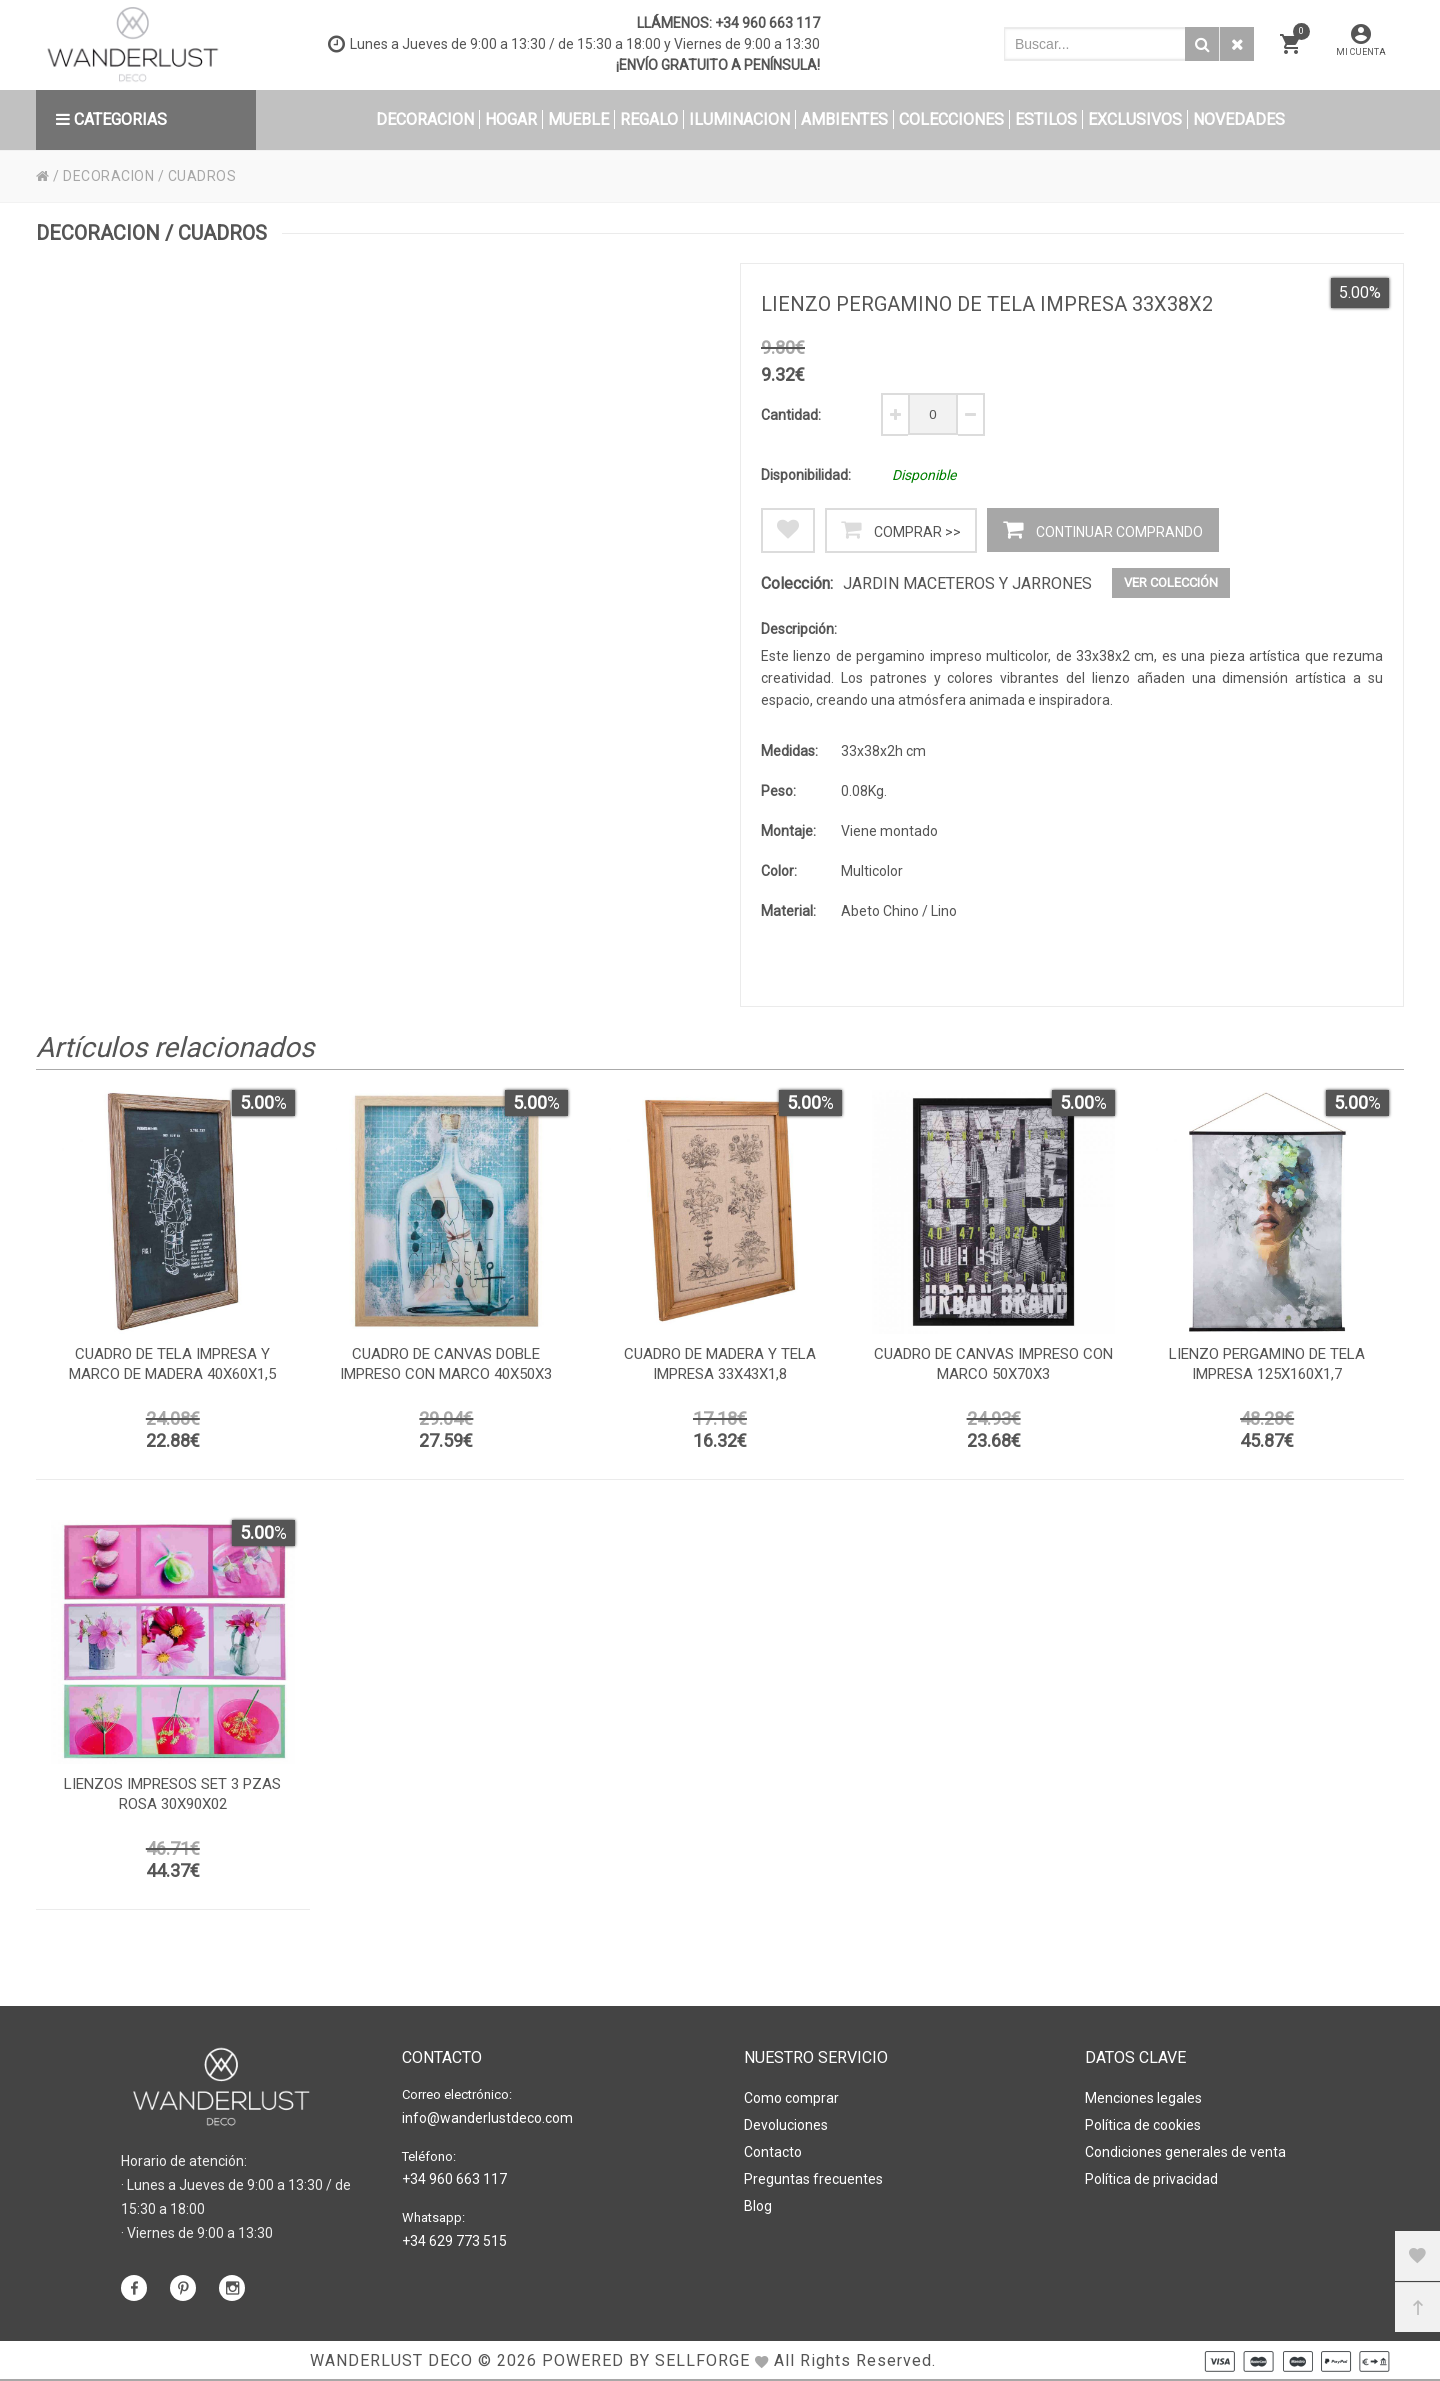 The width and height of the screenshot is (1440, 2381). I want to click on Cuadro de canvas doble impreso con marco 40x50x3, so click(446, 1364).